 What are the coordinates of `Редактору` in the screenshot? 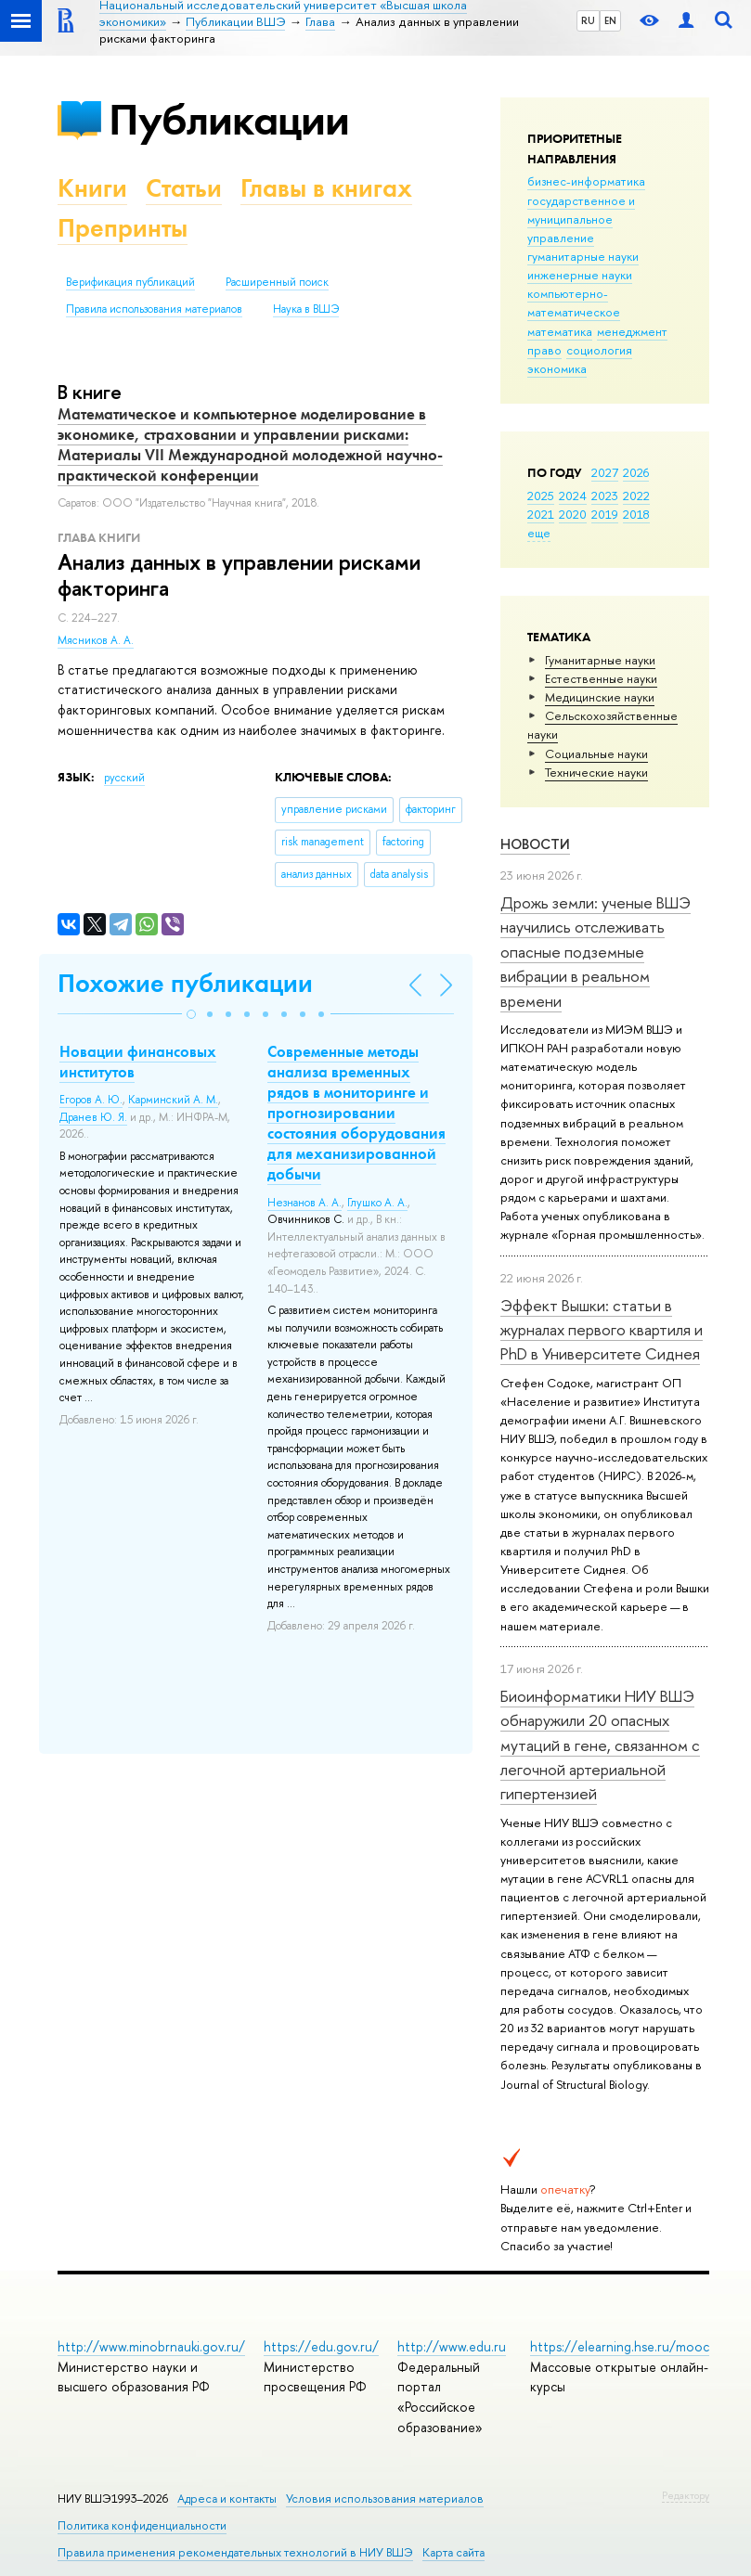 It's located at (685, 2495).